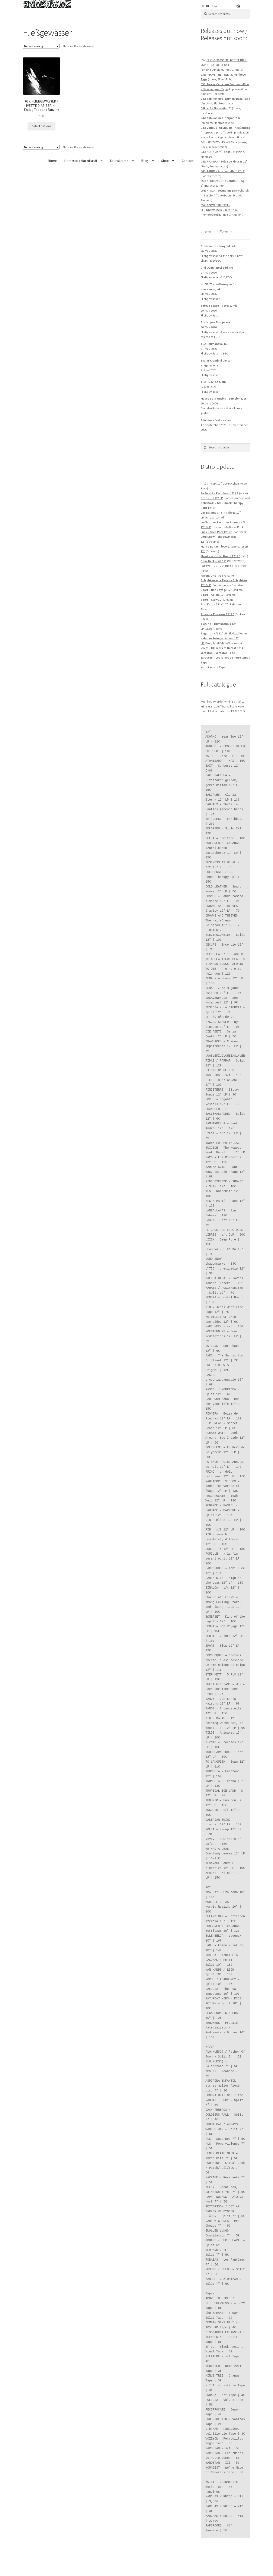  What do you see at coordinates (214, 561) in the screenshot?
I see `Nape Neck – s/t 12″` at bounding box center [214, 561].